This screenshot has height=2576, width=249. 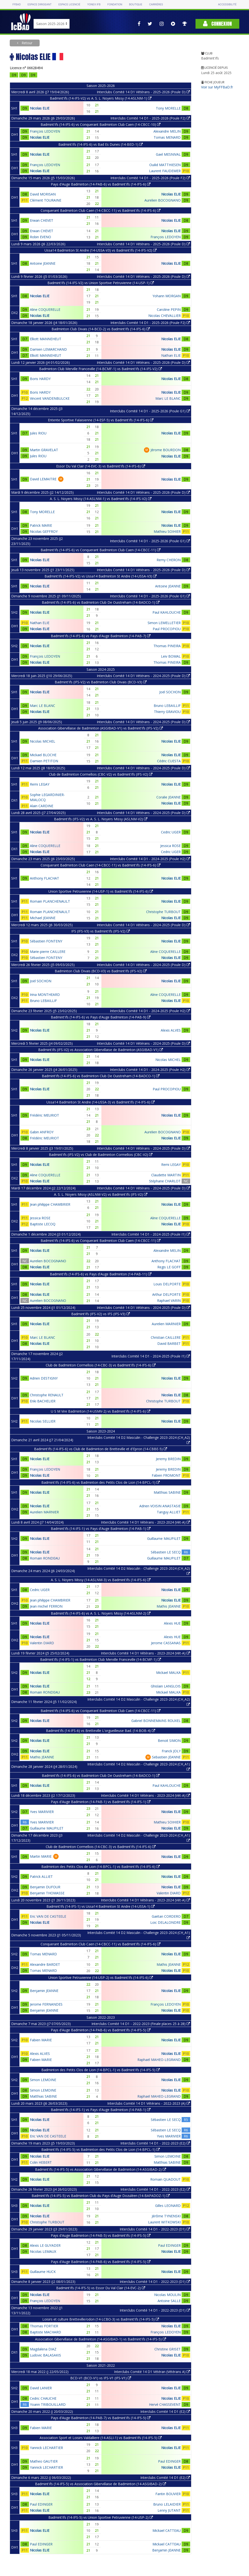 What do you see at coordinates (46, 1606) in the screenshot?
I see `Jean michel FERRON` at bounding box center [46, 1606].